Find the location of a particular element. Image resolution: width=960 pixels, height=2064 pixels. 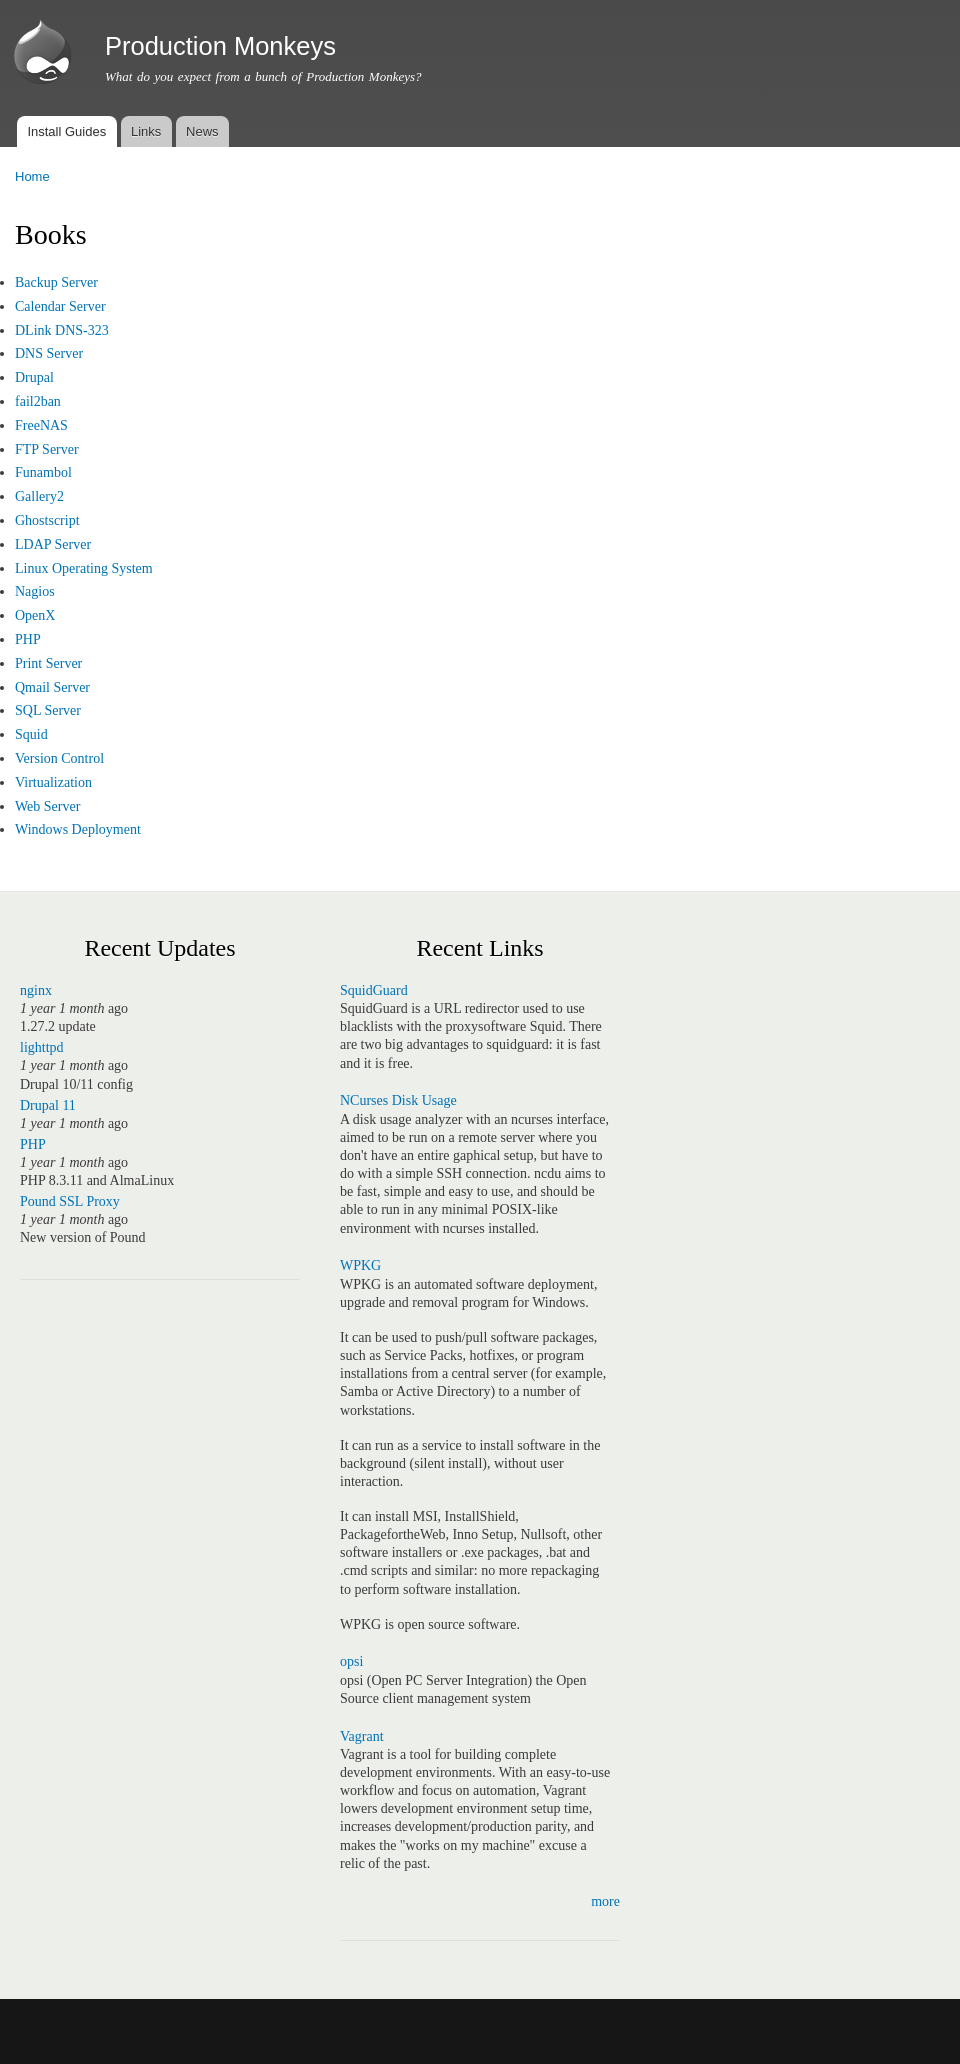

FreeNAS is located at coordinates (41, 425).